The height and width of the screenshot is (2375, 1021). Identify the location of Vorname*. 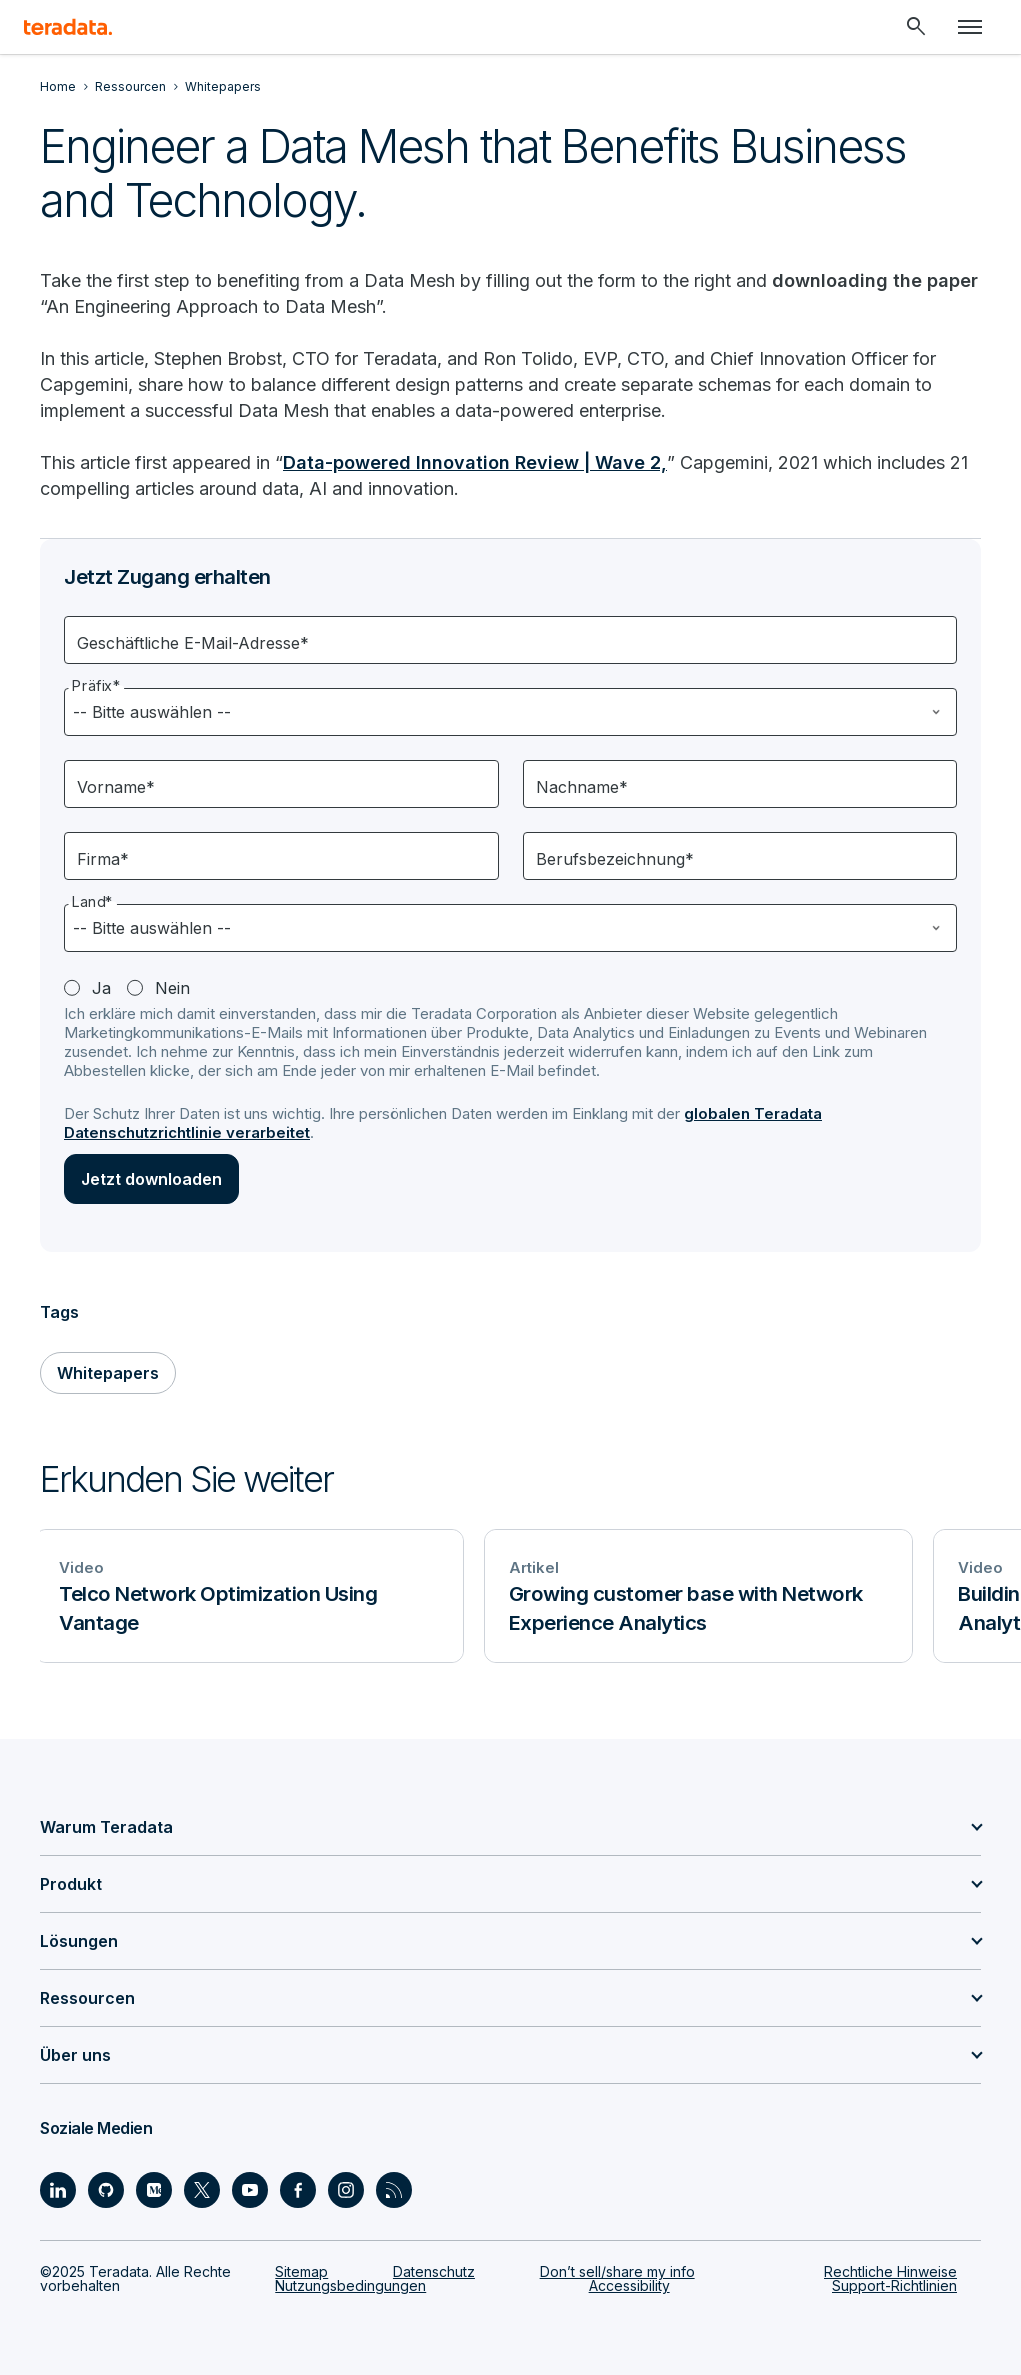
(116, 787).